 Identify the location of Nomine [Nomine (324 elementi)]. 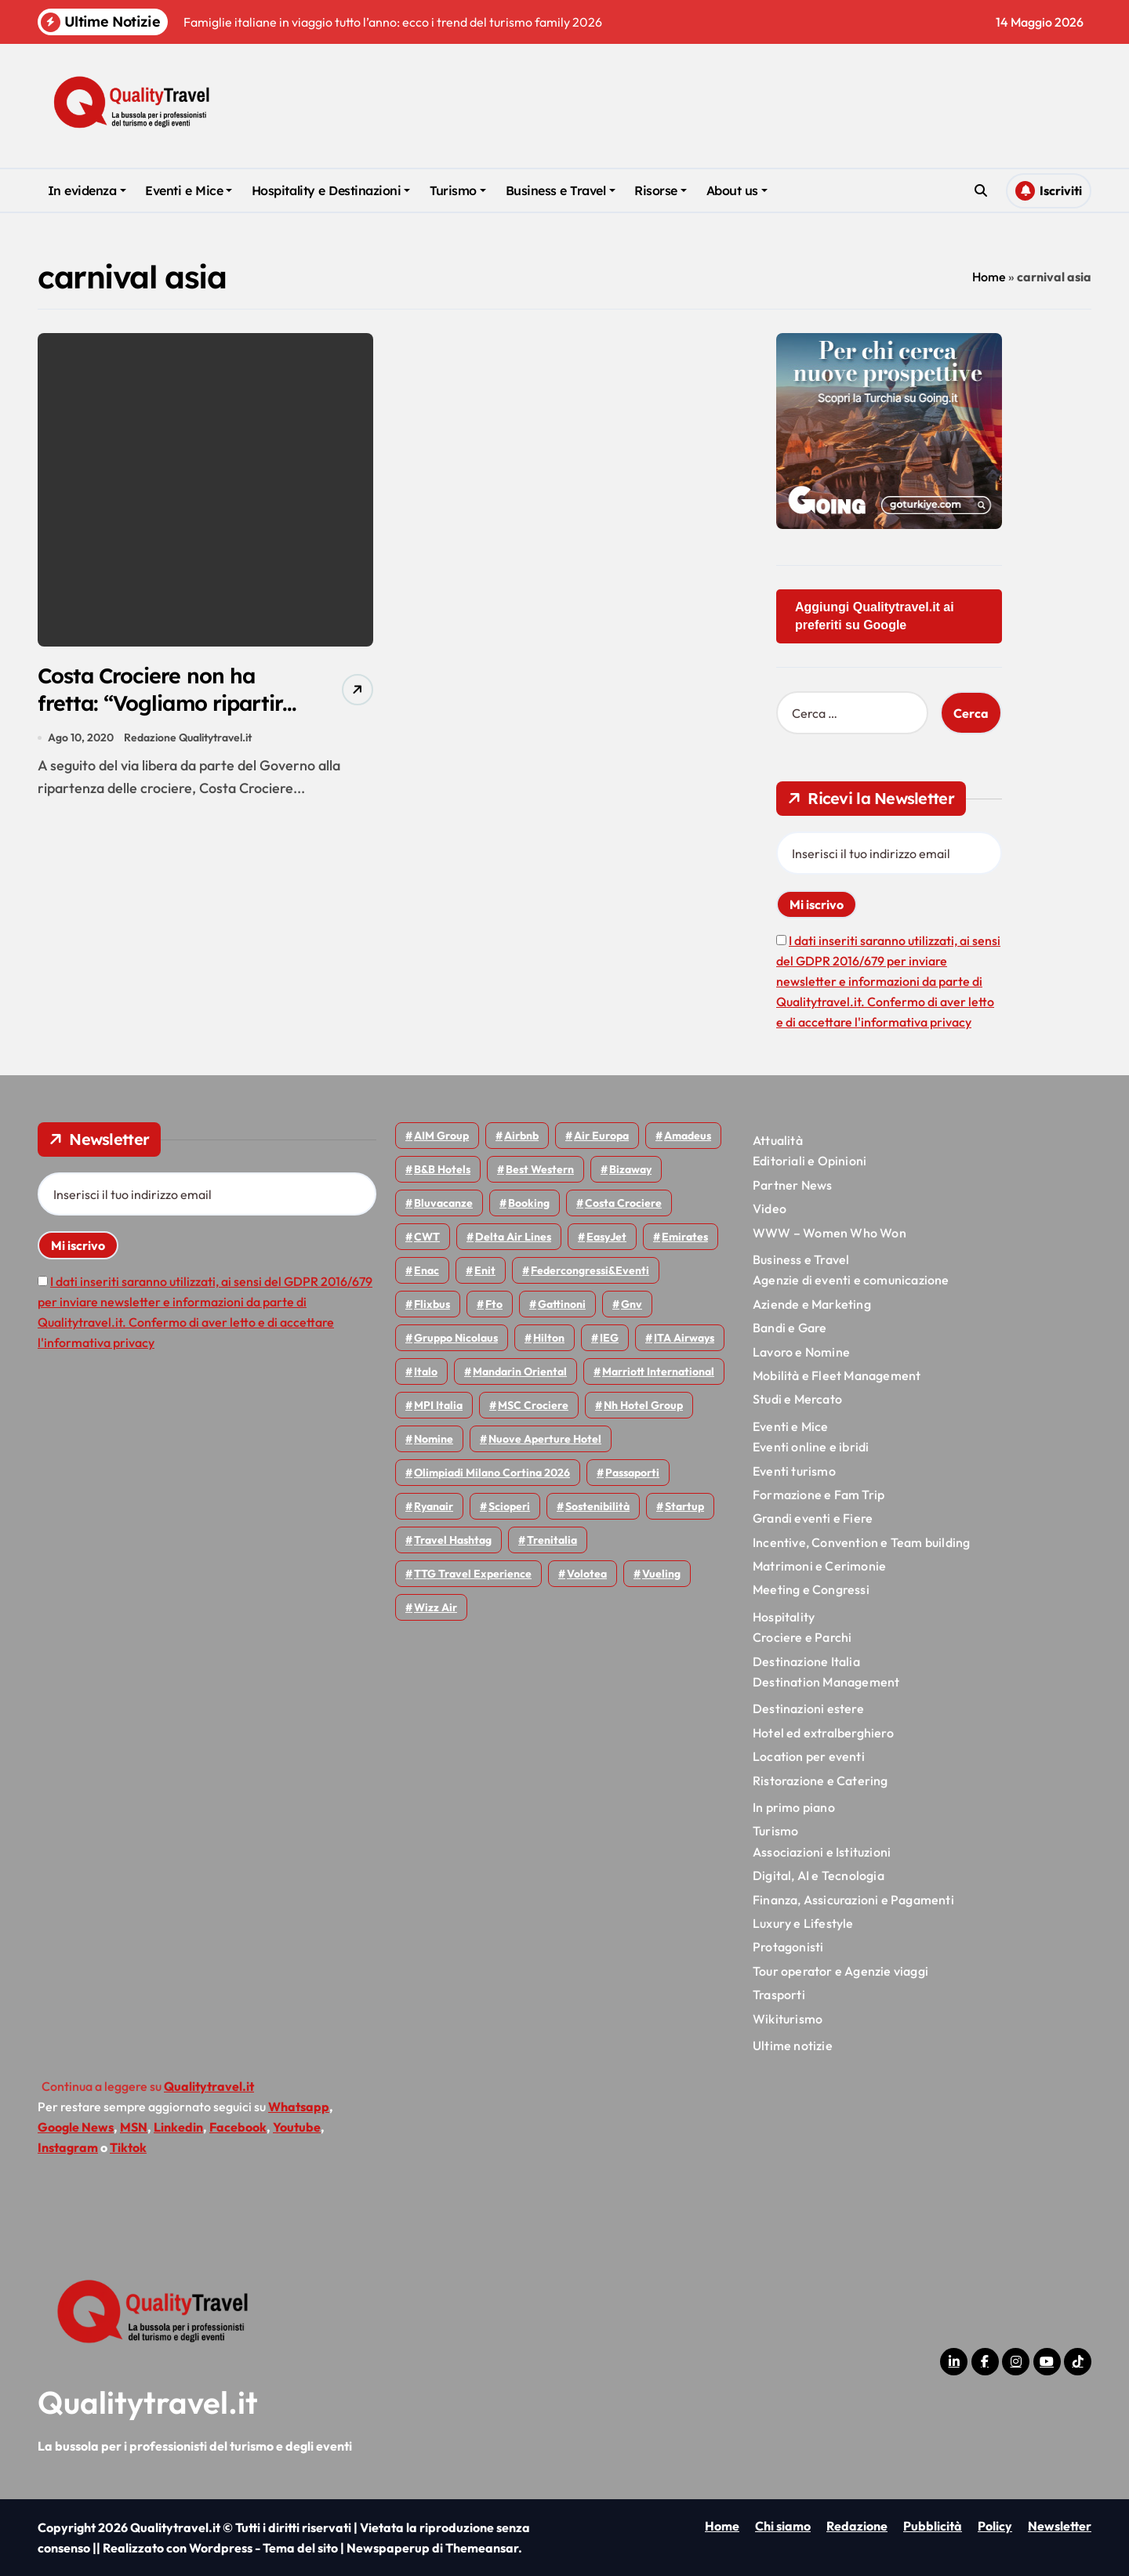
(433, 1439).